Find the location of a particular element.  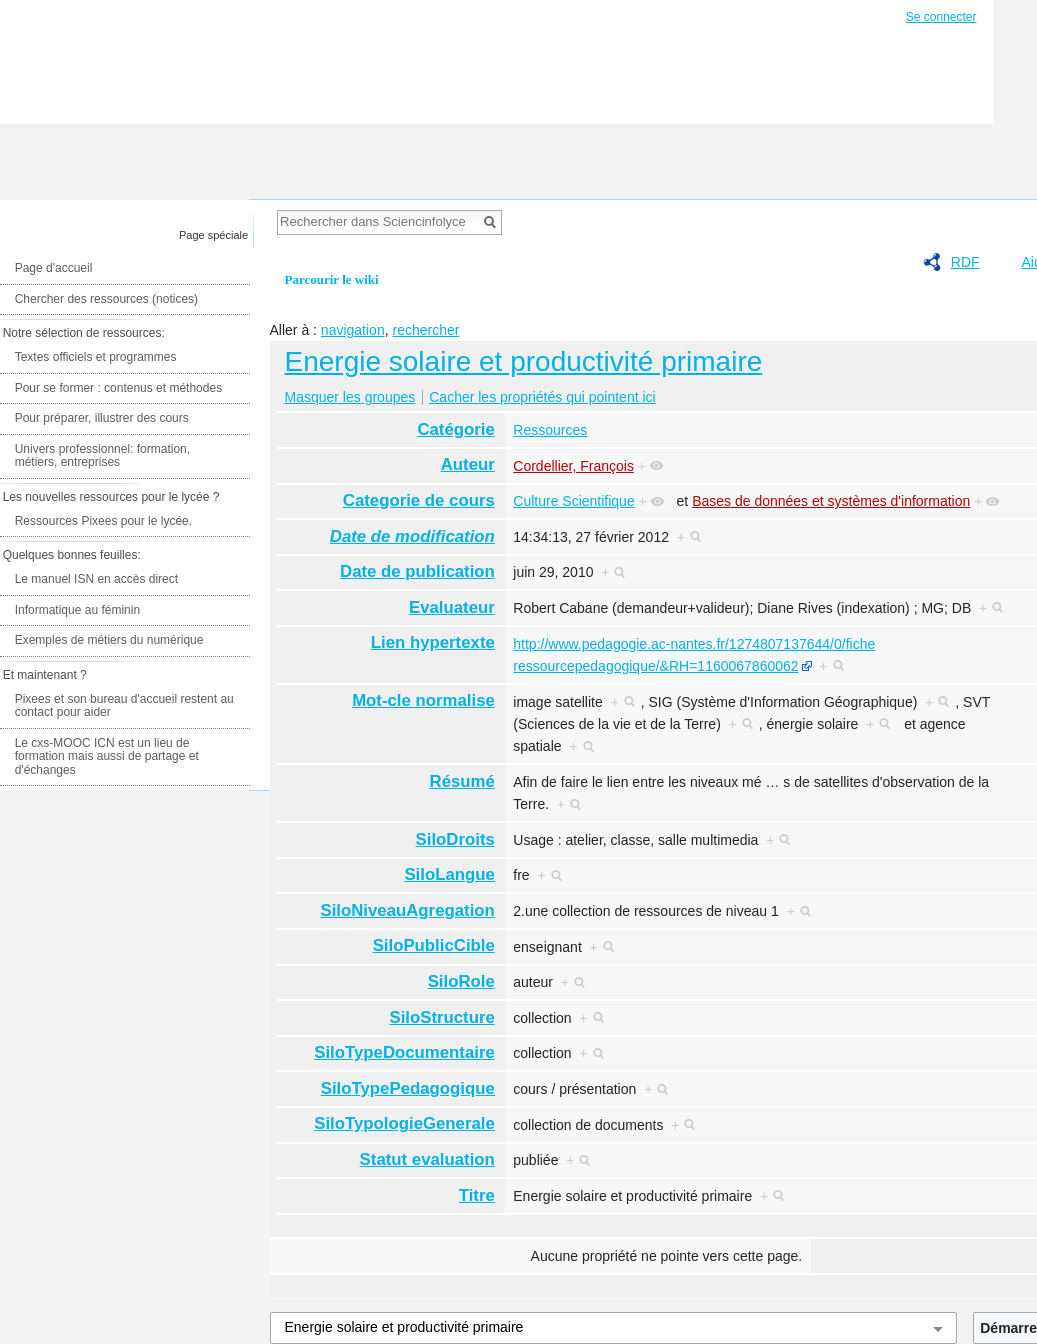

Masquer les groupes is located at coordinates (350, 397).